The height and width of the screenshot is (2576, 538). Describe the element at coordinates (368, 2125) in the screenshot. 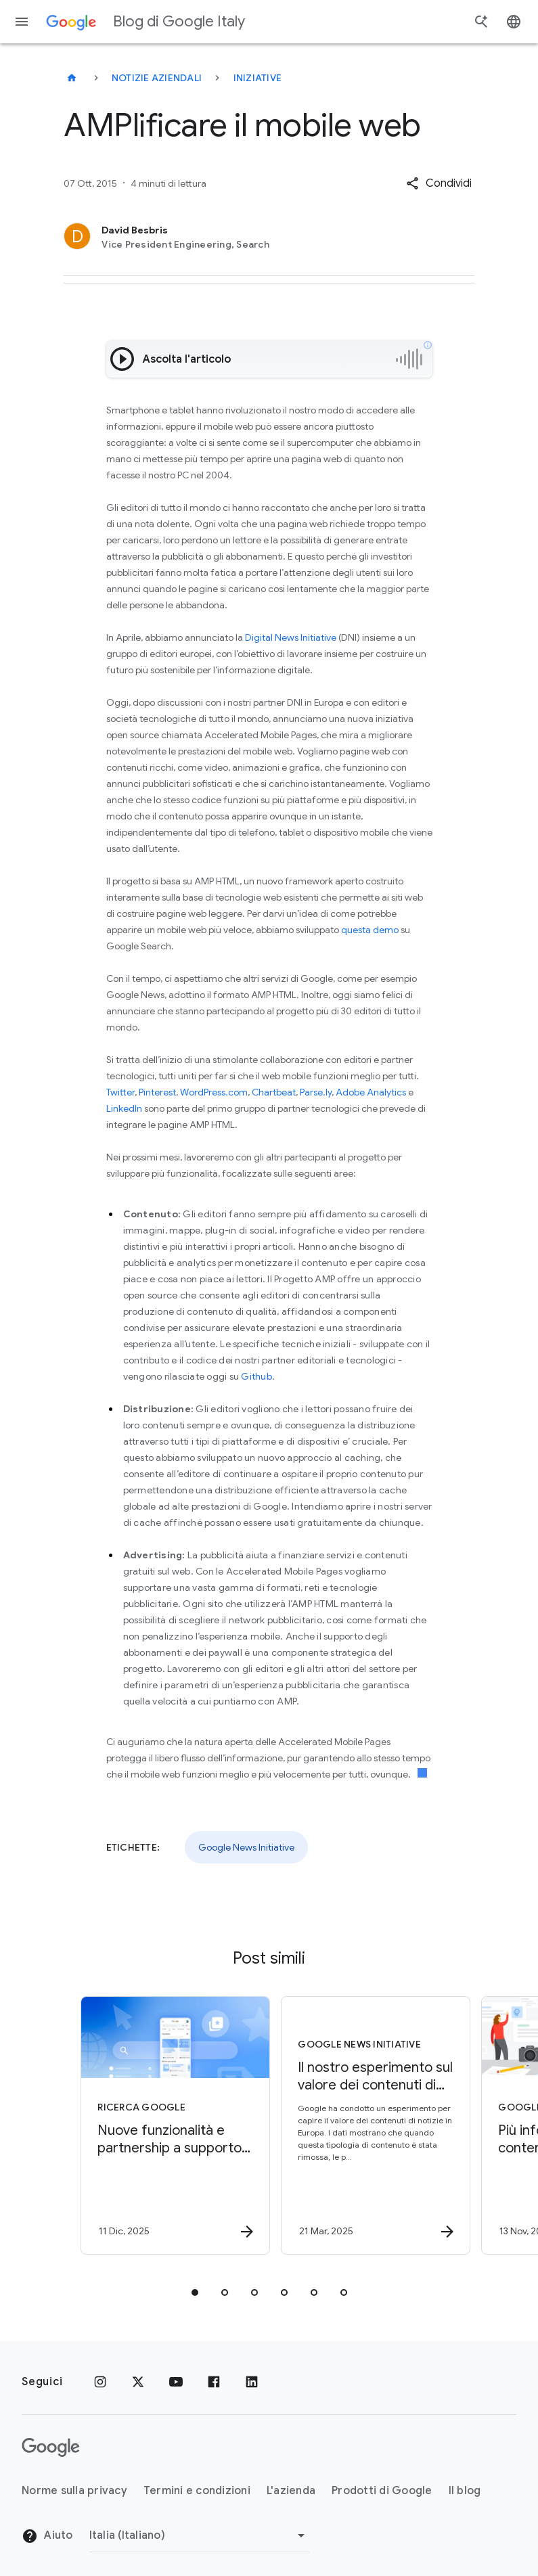

I see `[Google News Initiative - Il nostro esperimento sul valore dei contenuti di notizie in Europa -]` at that location.